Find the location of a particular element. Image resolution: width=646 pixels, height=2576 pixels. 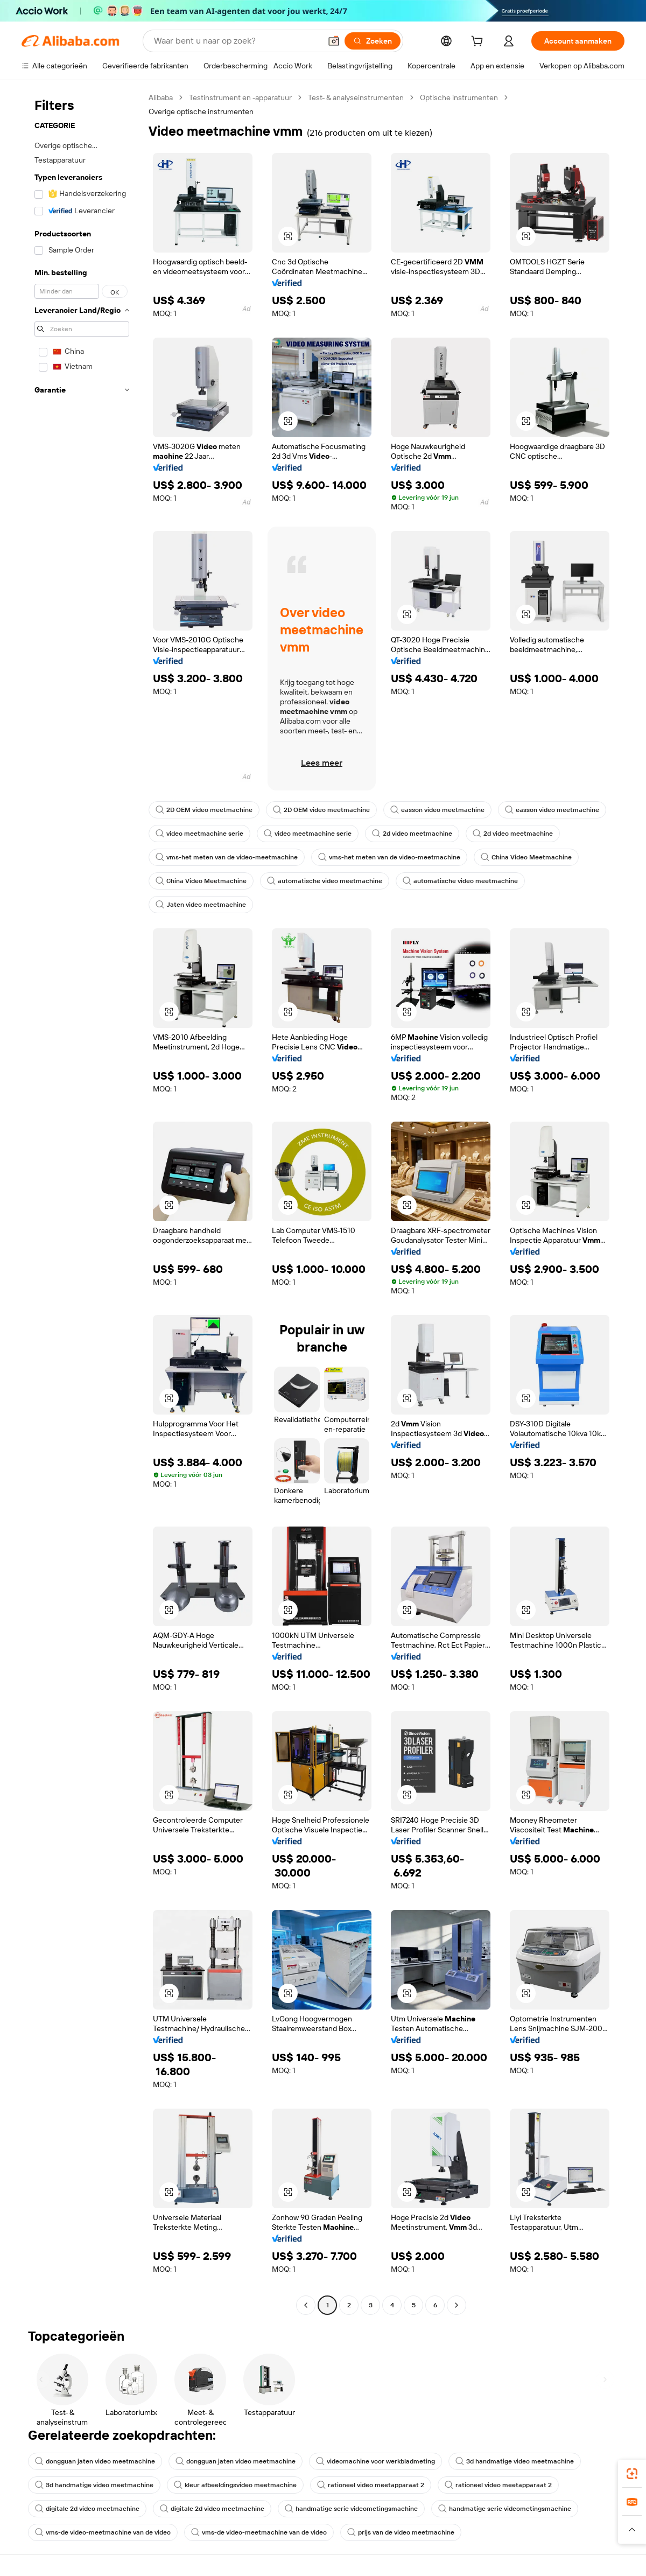

Overige optische instrumenten [link] is located at coordinates (201, 111).